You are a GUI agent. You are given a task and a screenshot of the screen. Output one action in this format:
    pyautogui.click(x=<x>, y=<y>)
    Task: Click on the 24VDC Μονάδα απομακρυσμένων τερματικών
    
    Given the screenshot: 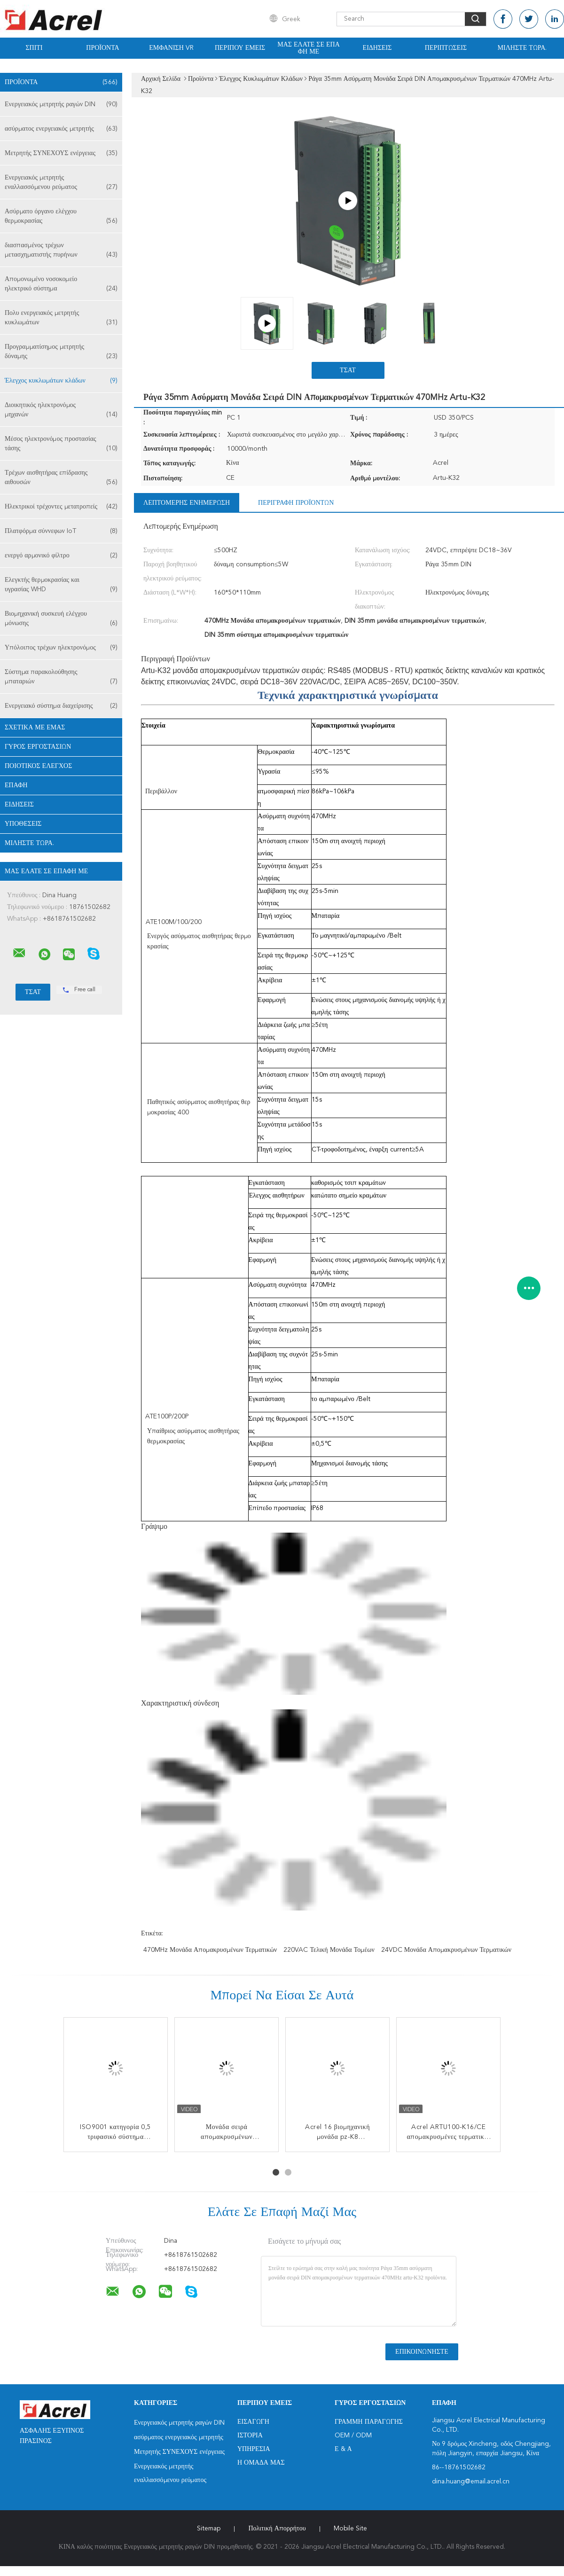 What is the action you would take?
    pyautogui.click(x=446, y=1950)
    